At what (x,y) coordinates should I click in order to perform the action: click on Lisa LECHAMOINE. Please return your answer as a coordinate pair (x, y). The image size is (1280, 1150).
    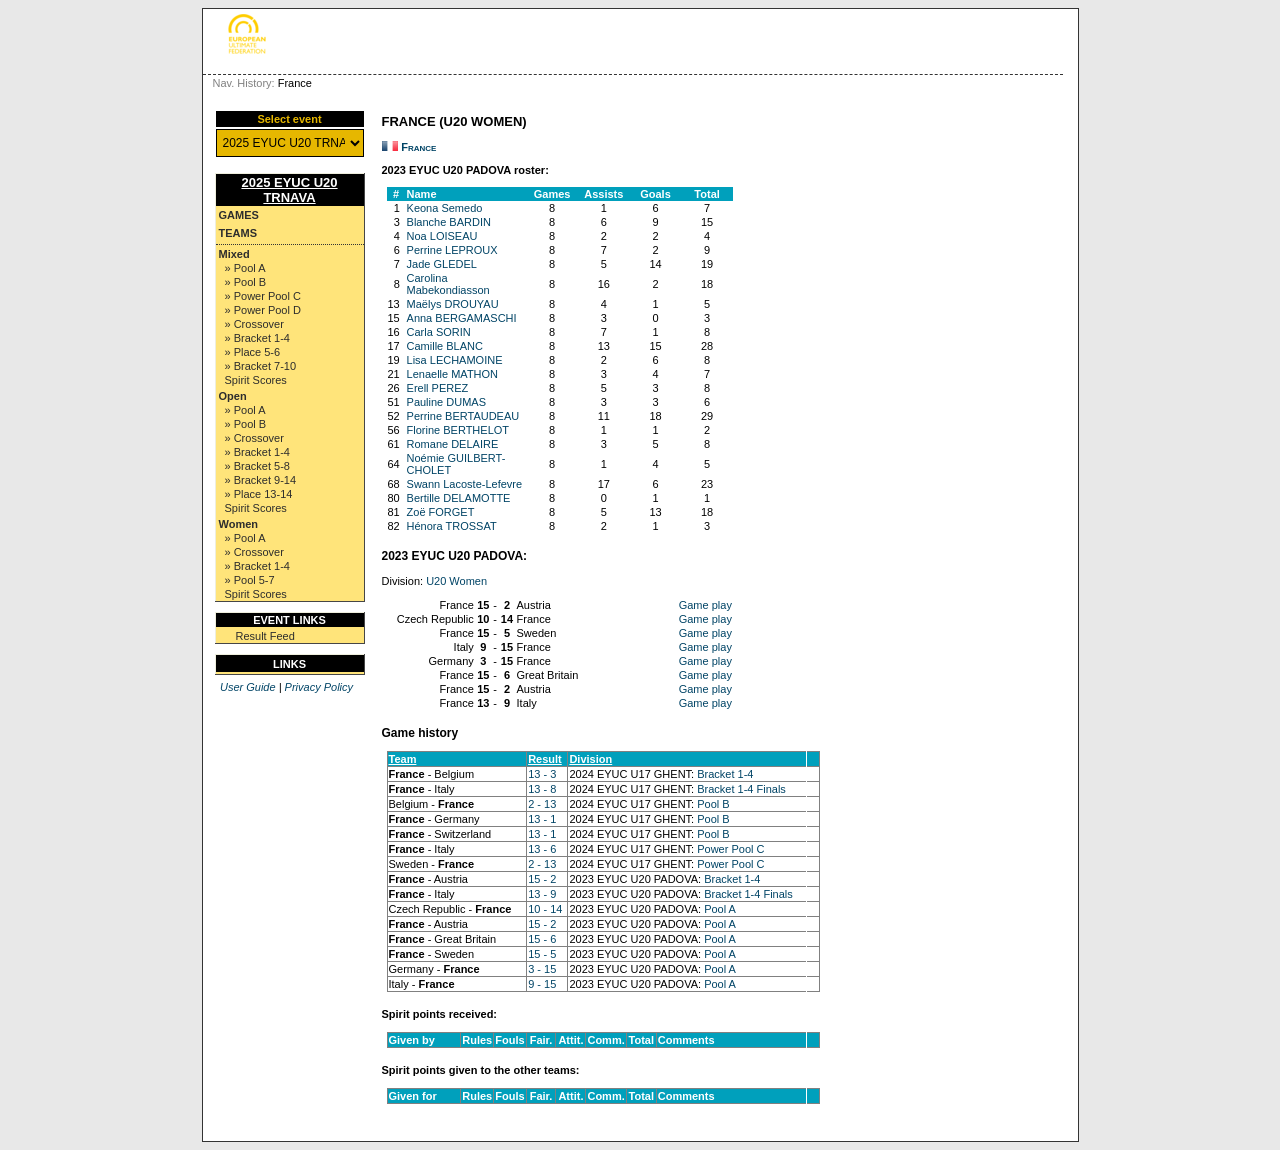
    Looking at the image, I should click on (455, 360).